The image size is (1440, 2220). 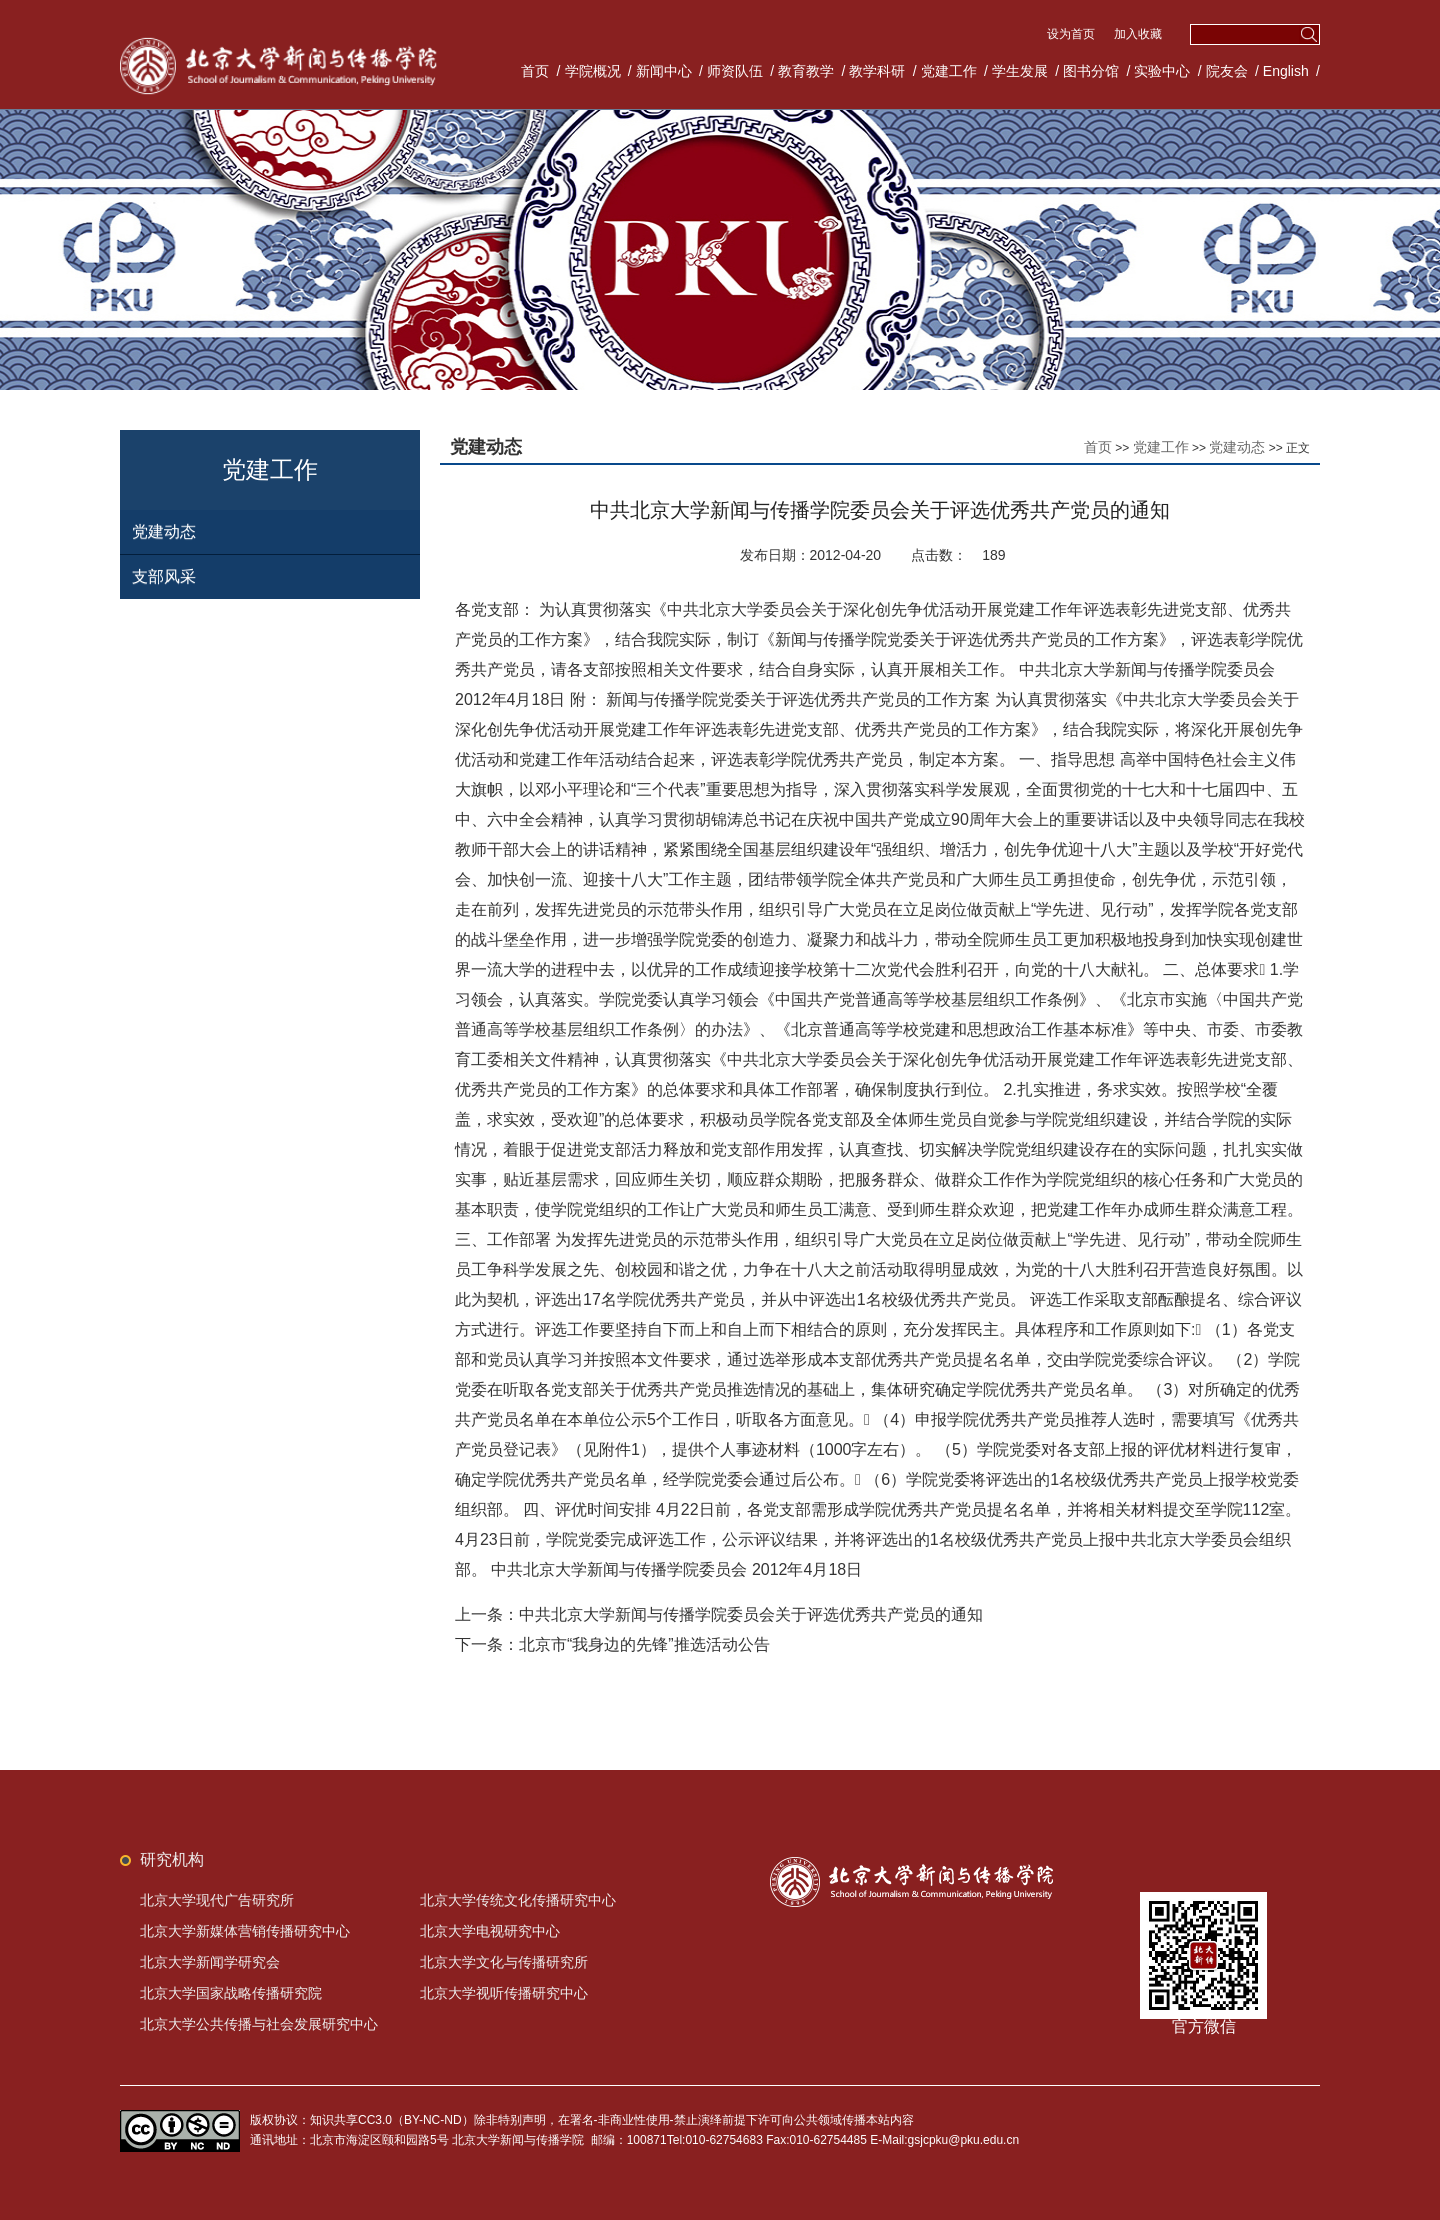 I want to click on 实验中心, so click(x=1162, y=71).